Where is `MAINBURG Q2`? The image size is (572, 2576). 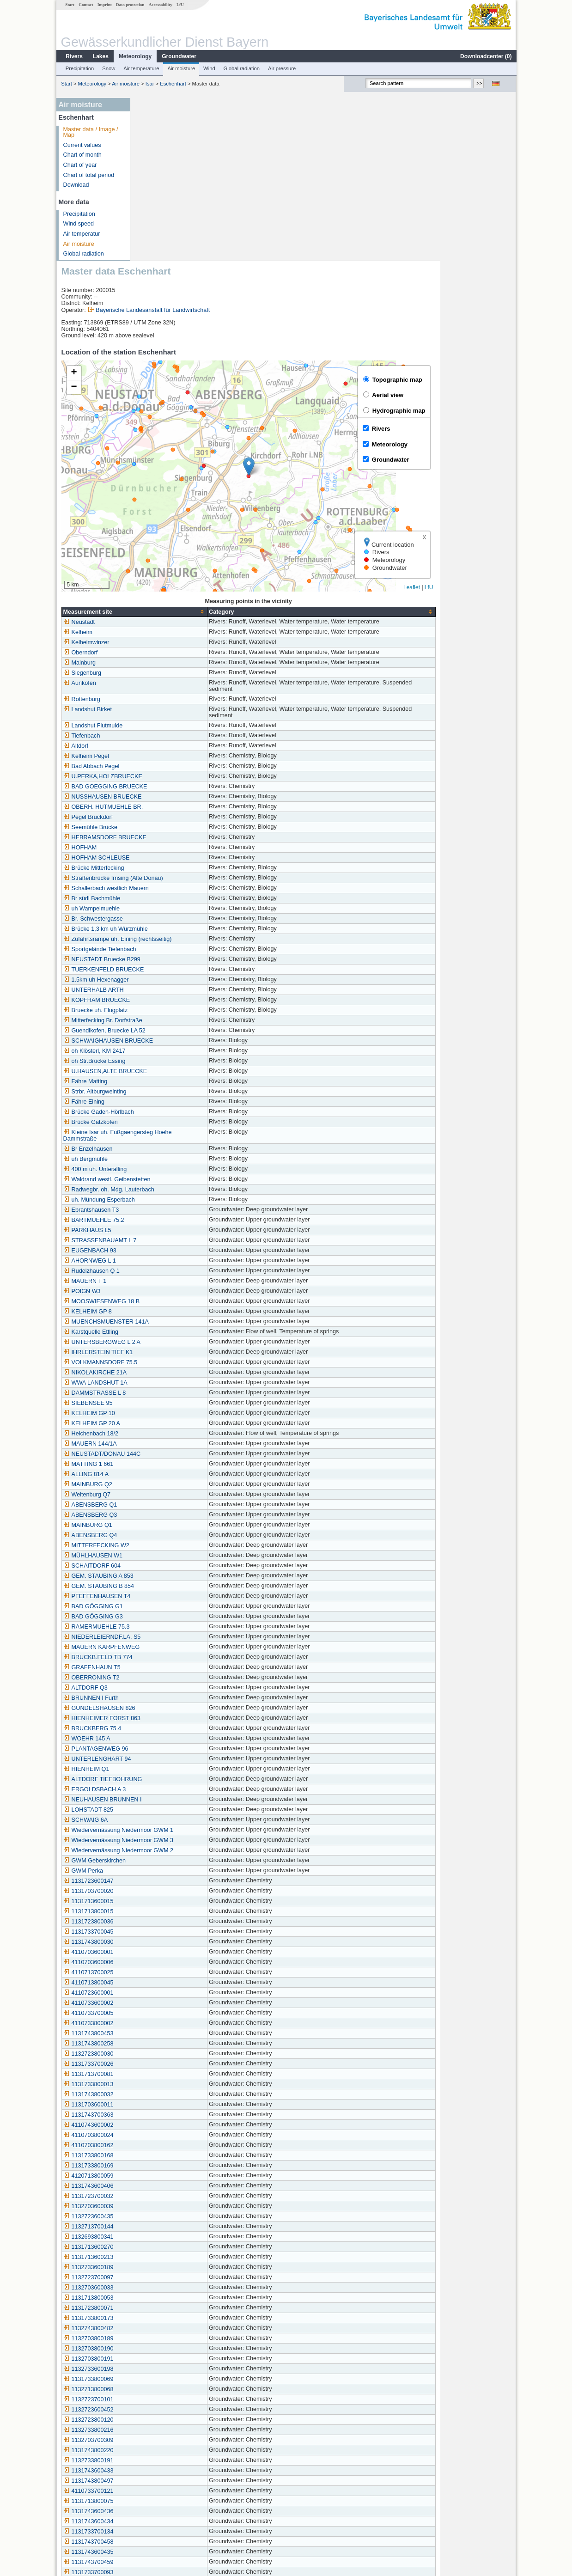
MAINBURG Q2 is located at coordinates (163, 1322).